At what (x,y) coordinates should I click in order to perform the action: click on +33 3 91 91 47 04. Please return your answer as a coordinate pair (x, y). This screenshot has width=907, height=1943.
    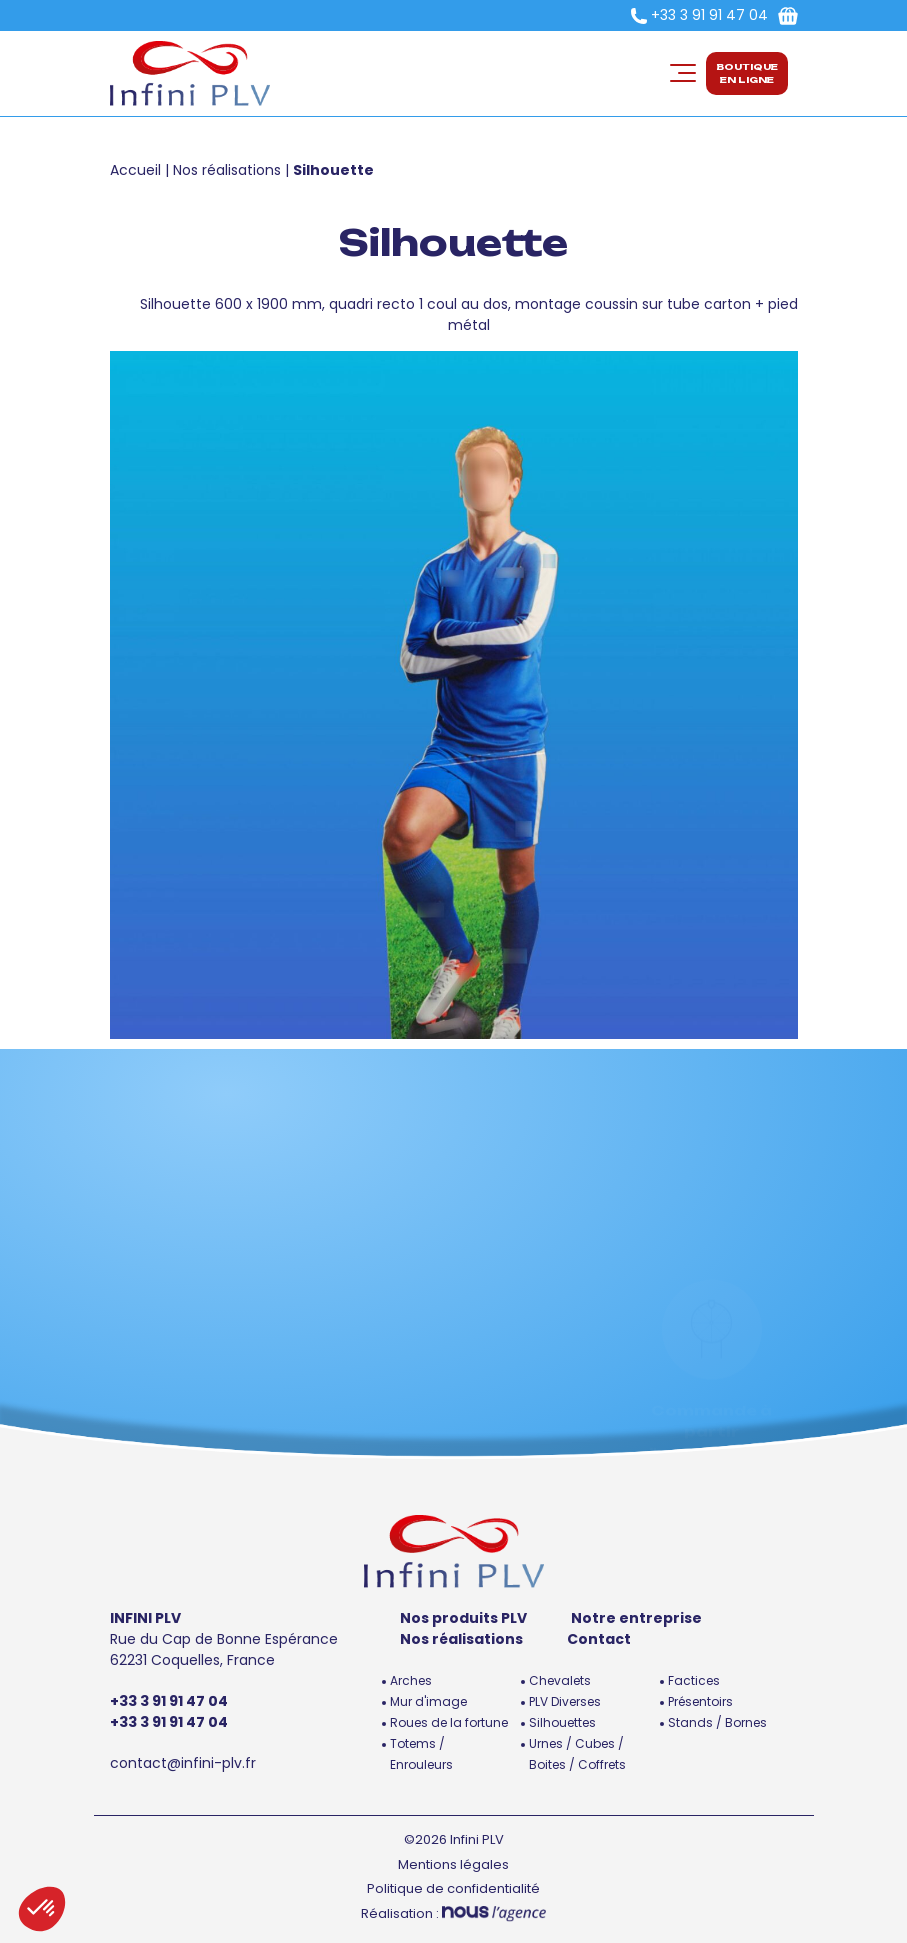
    Looking at the image, I should click on (709, 15).